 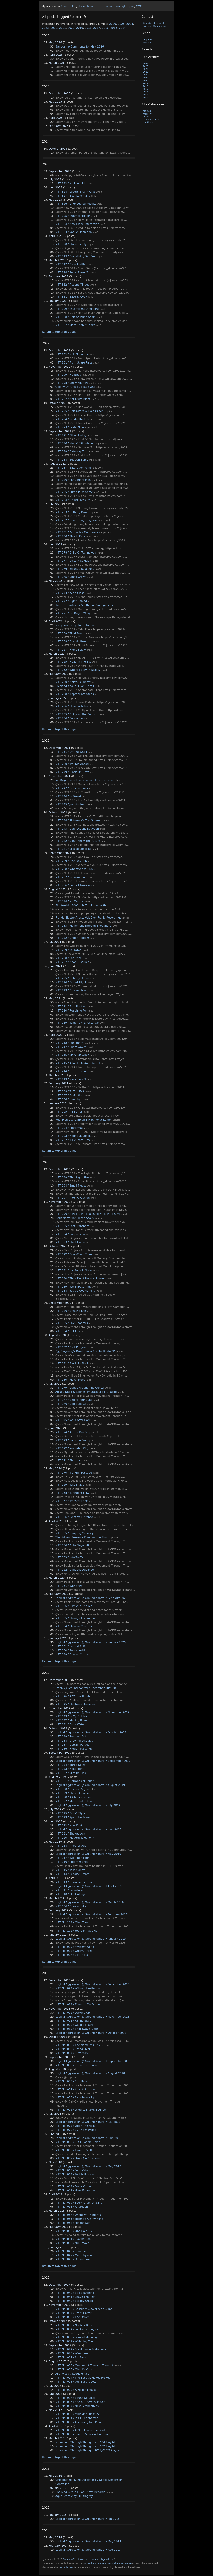 What do you see at coordinates (91, 471) in the screenshot?
I see `@cev MTT 287 / Saturation Point https://djcev.com/…` at bounding box center [91, 471].